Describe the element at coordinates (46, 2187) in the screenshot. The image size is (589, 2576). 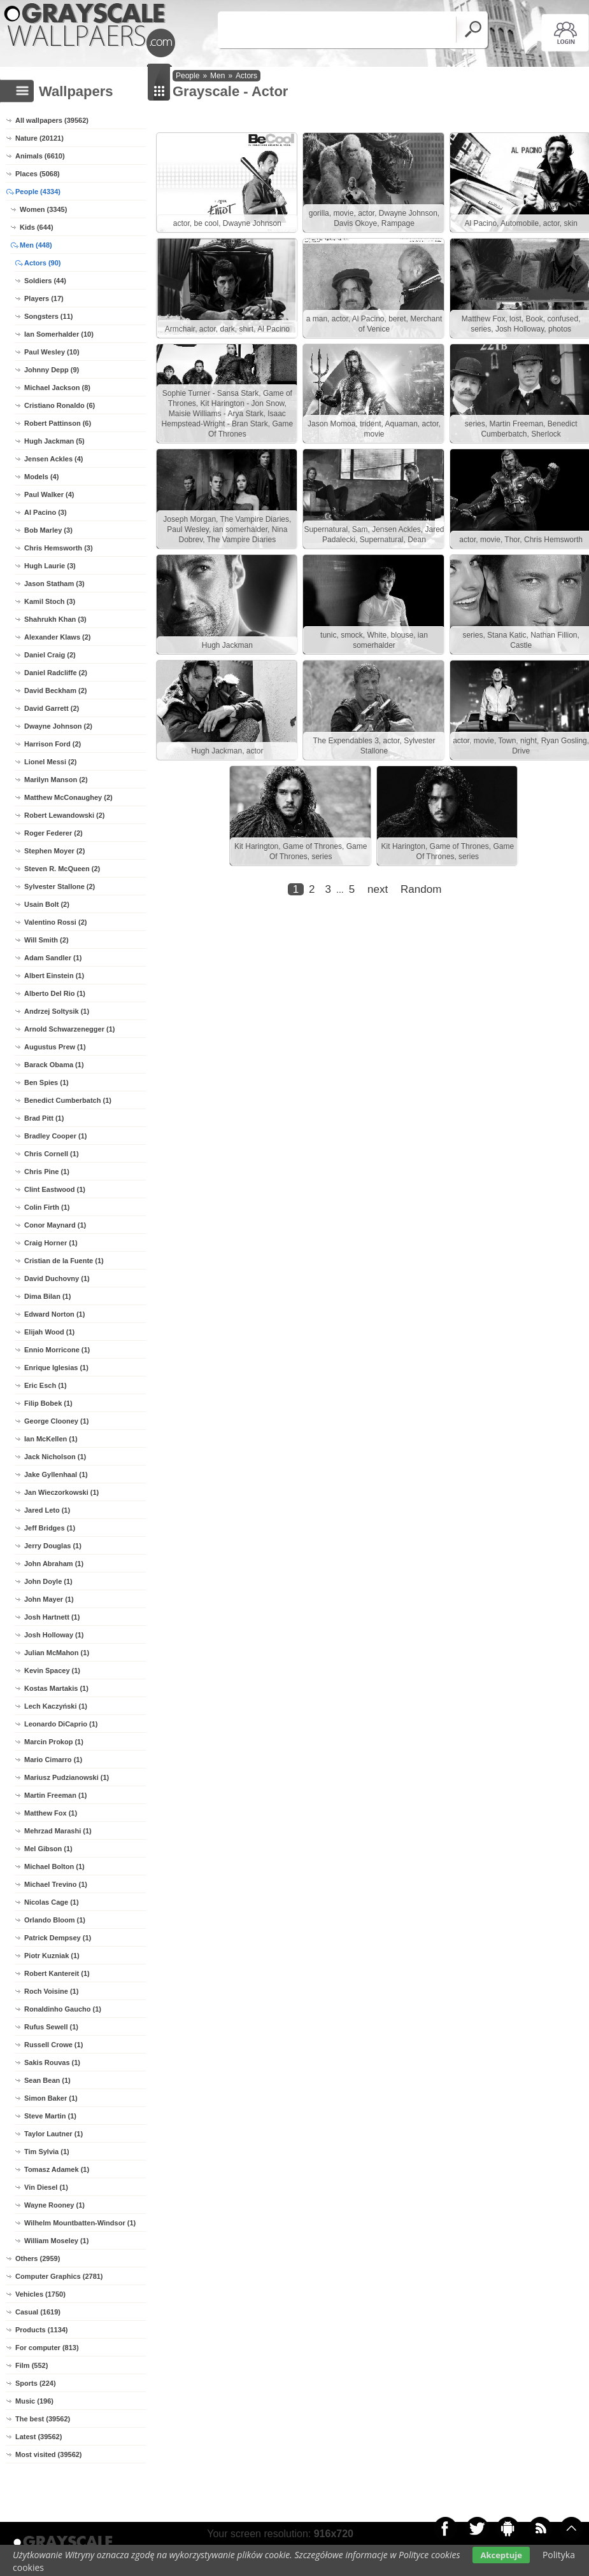
I see `Vin Diesel (1)` at that location.